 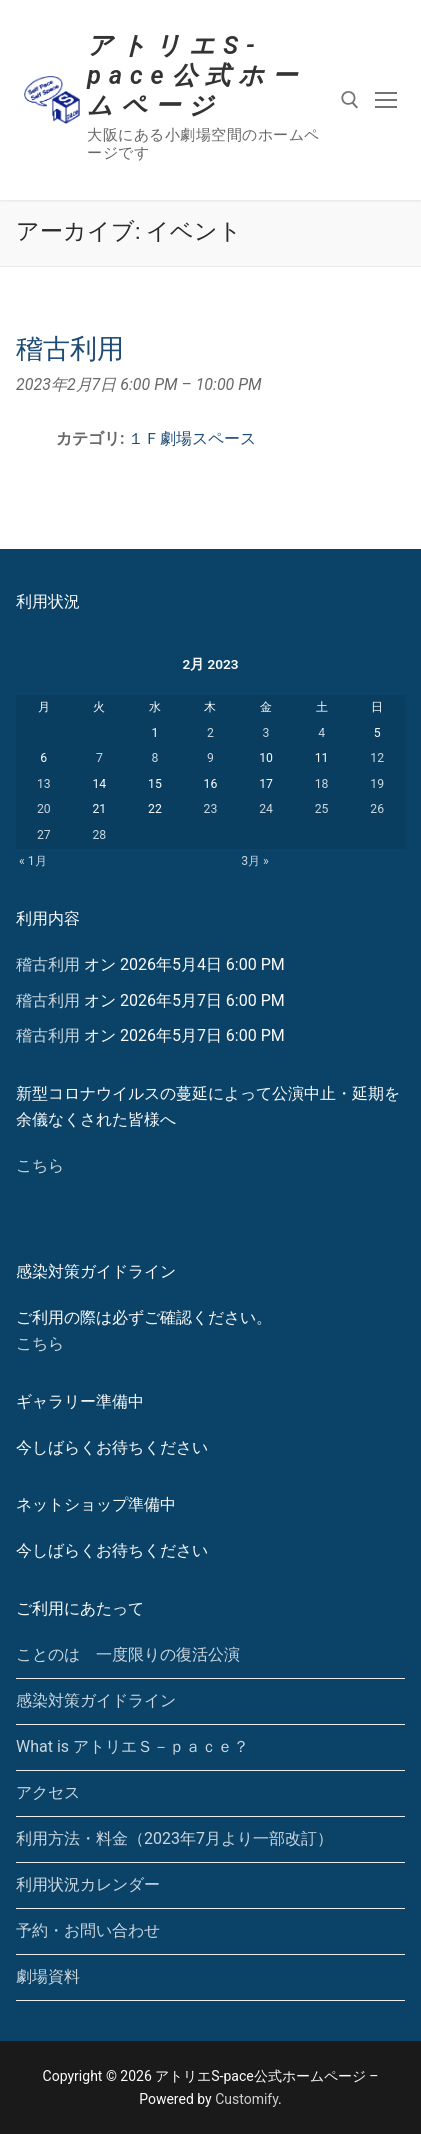 What do you see at coordinates (255, 861) in the screenshot?
I see `3月 »` at bounding box center [255, 861].